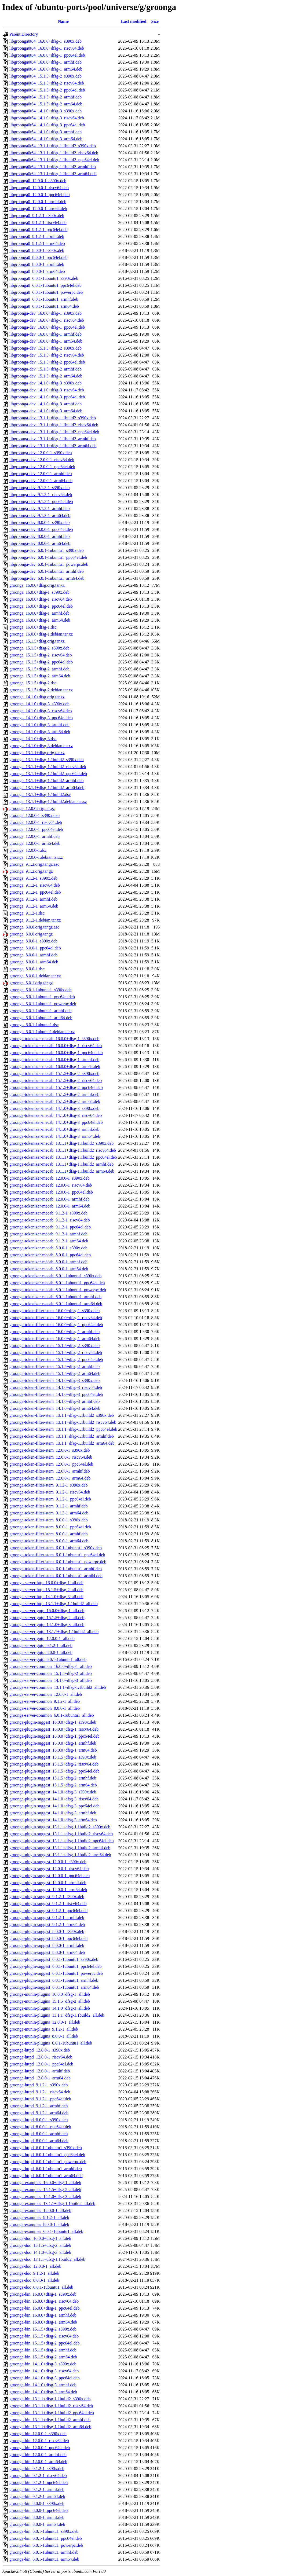 The image size is (285, 2576). I want to click on libgroonga0_9.1.2-1_s390x.deb, so click(36, 215).